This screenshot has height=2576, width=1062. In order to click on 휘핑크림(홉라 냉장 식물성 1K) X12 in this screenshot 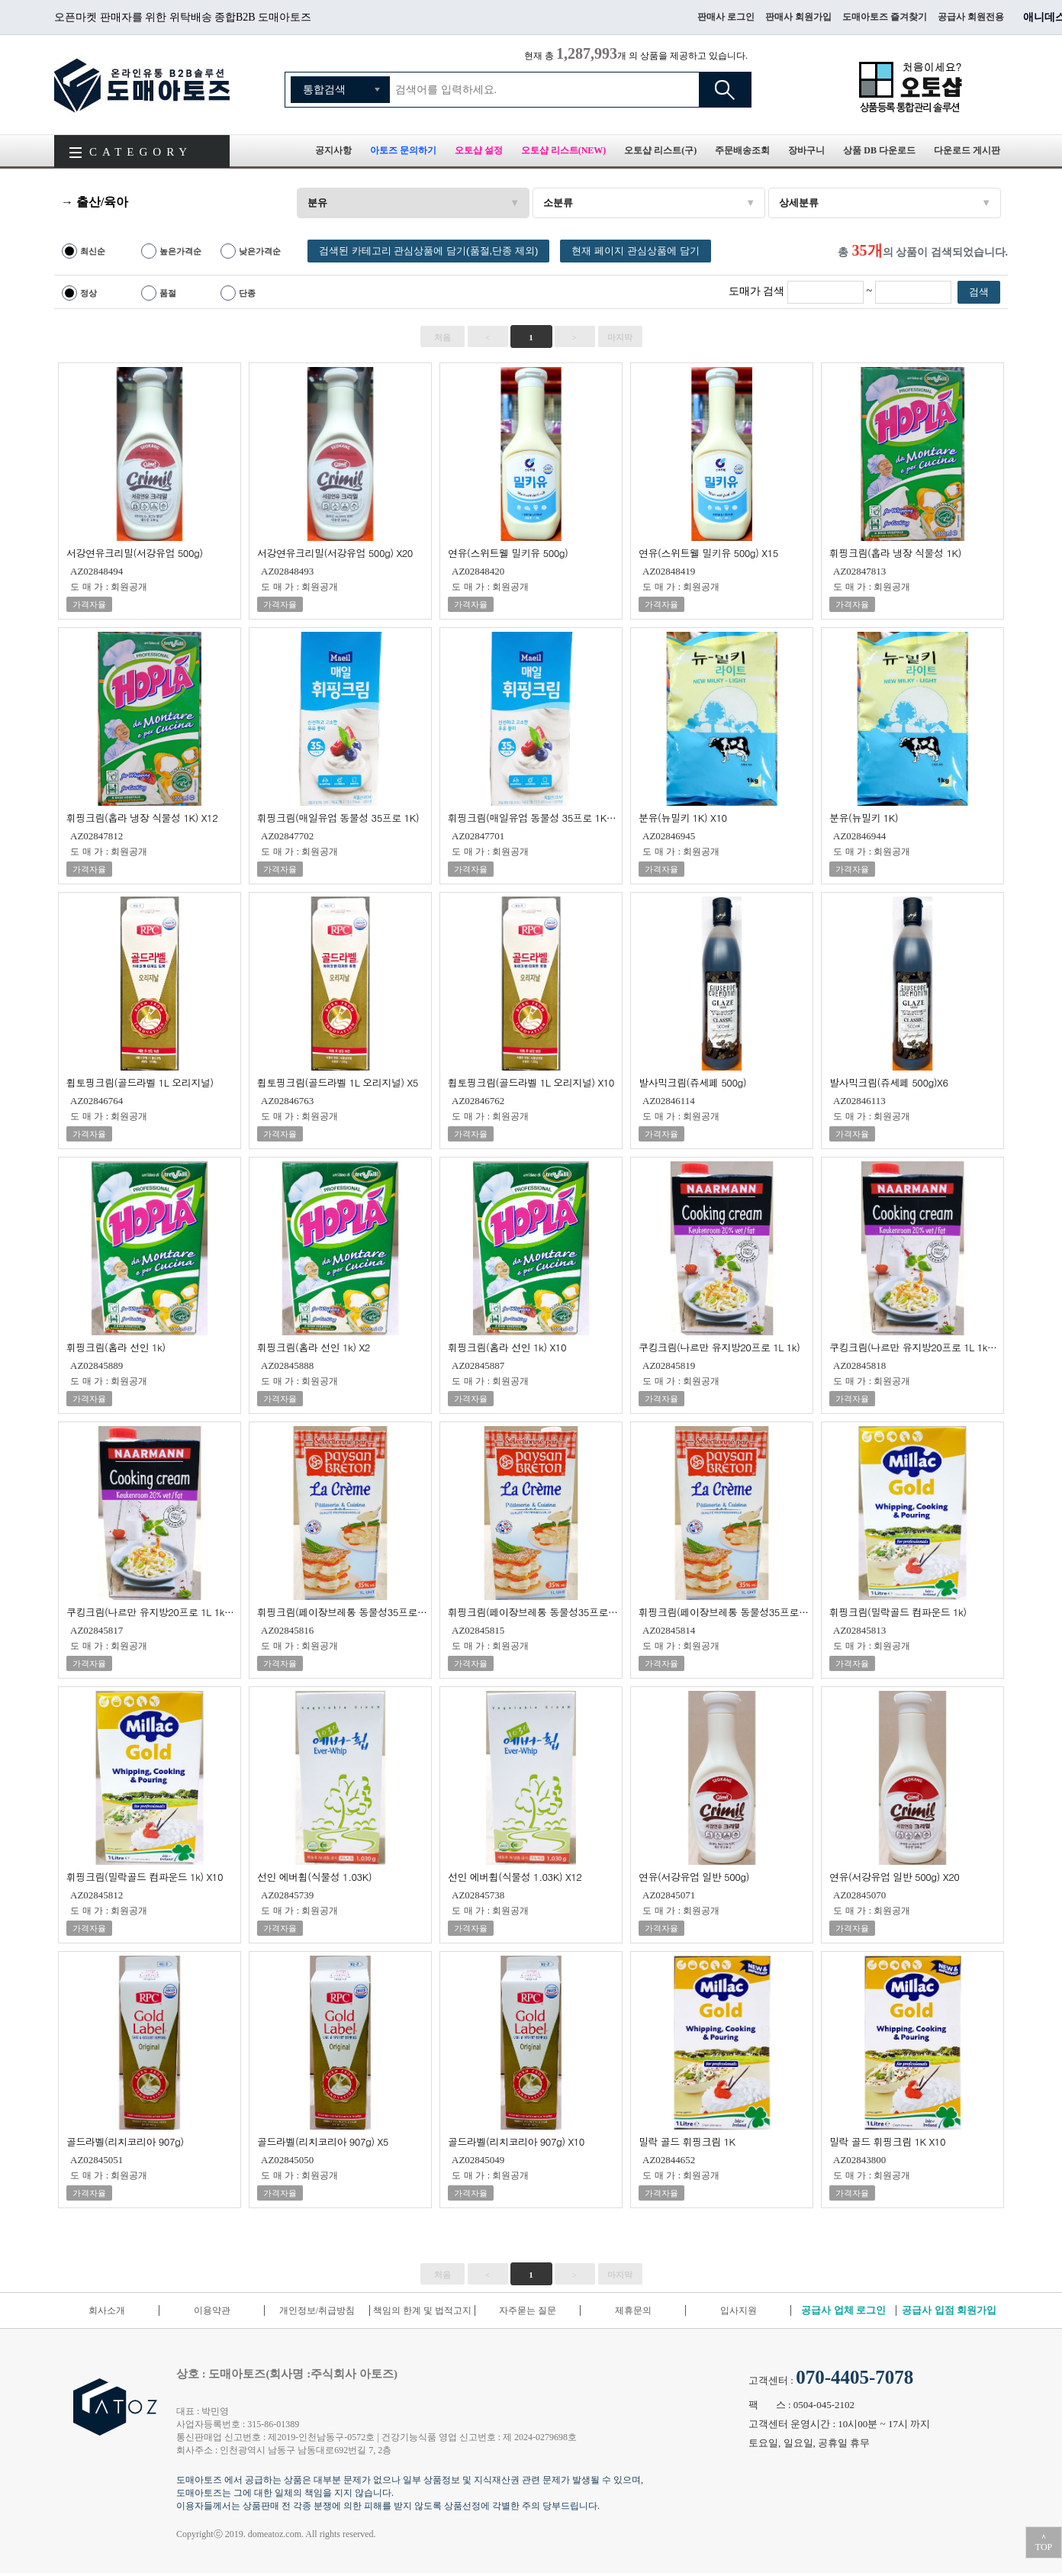, I will do `click(141, 816)`.